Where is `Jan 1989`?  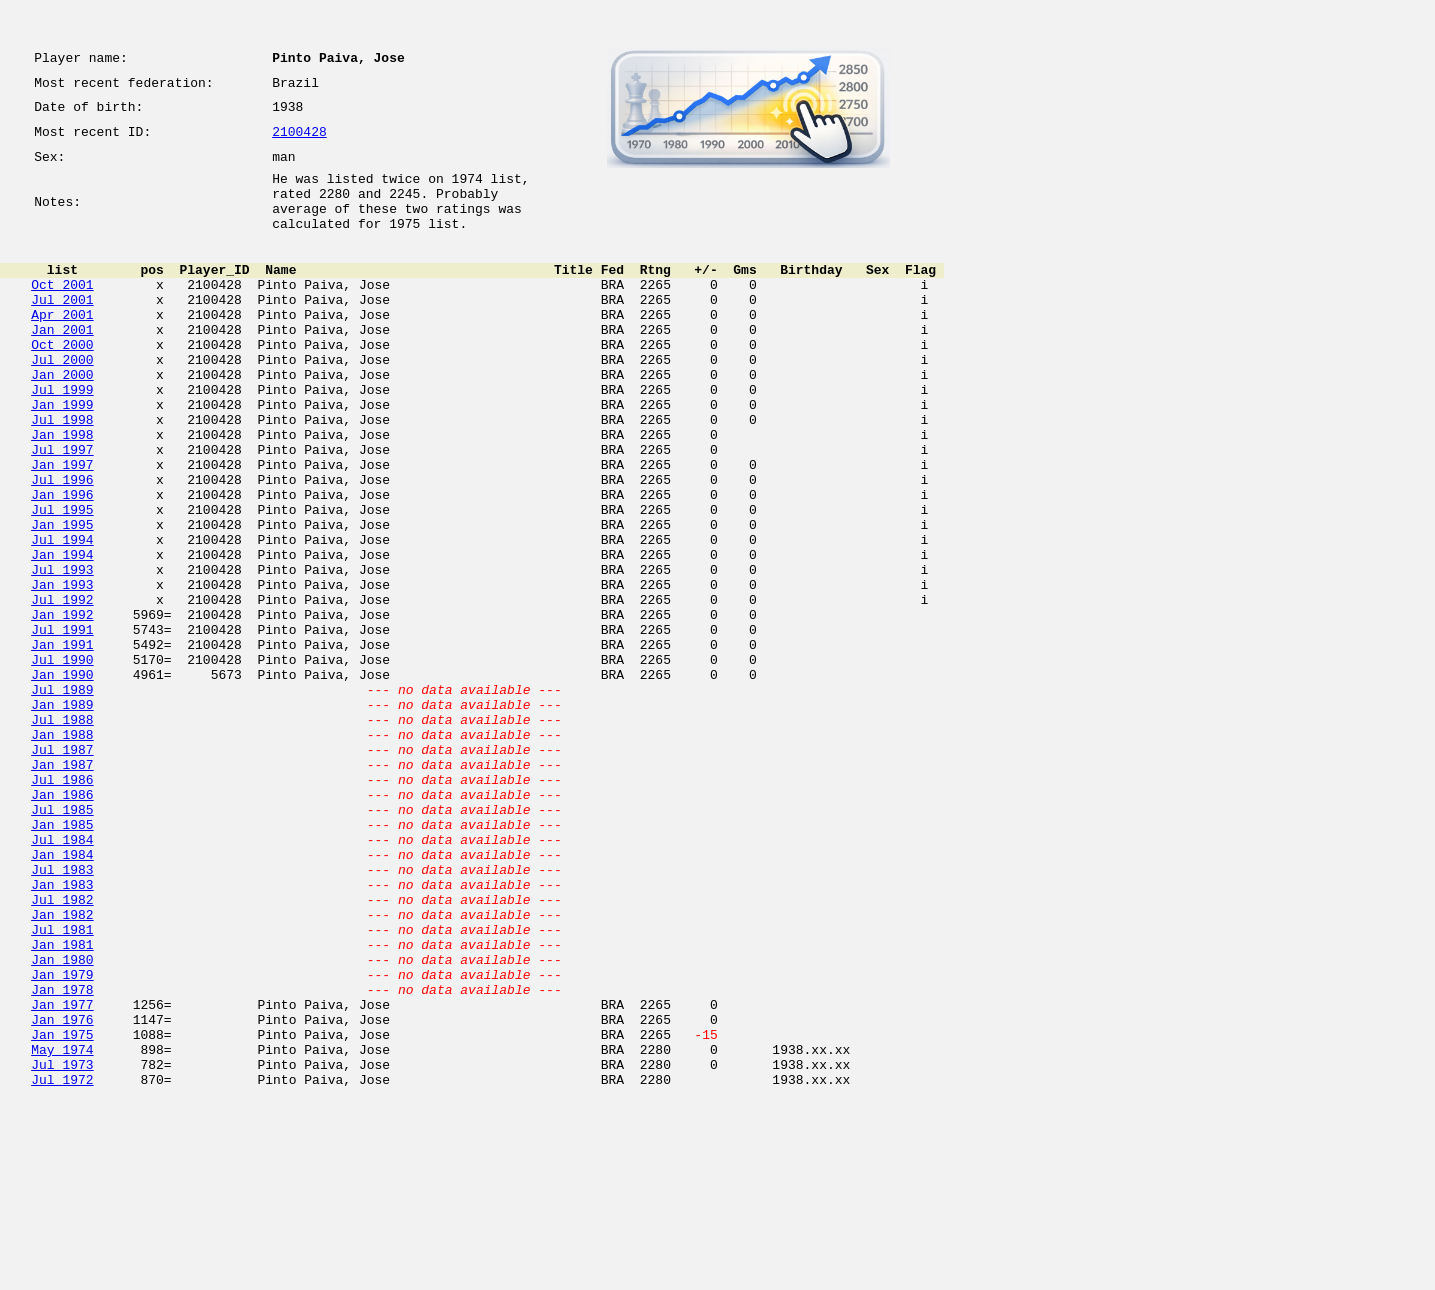
Jan 1989 is located at coordinates (62, 818).